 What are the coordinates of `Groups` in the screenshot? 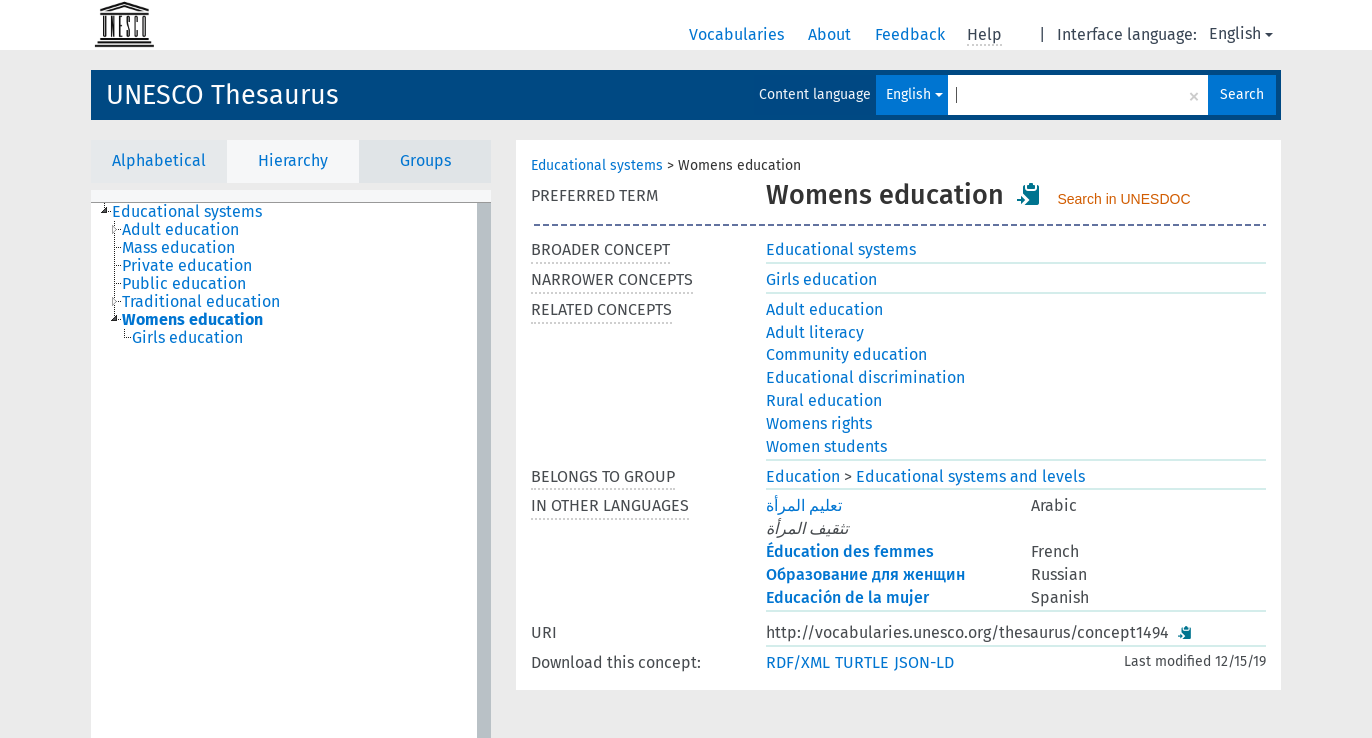 It's located at (425, 160).